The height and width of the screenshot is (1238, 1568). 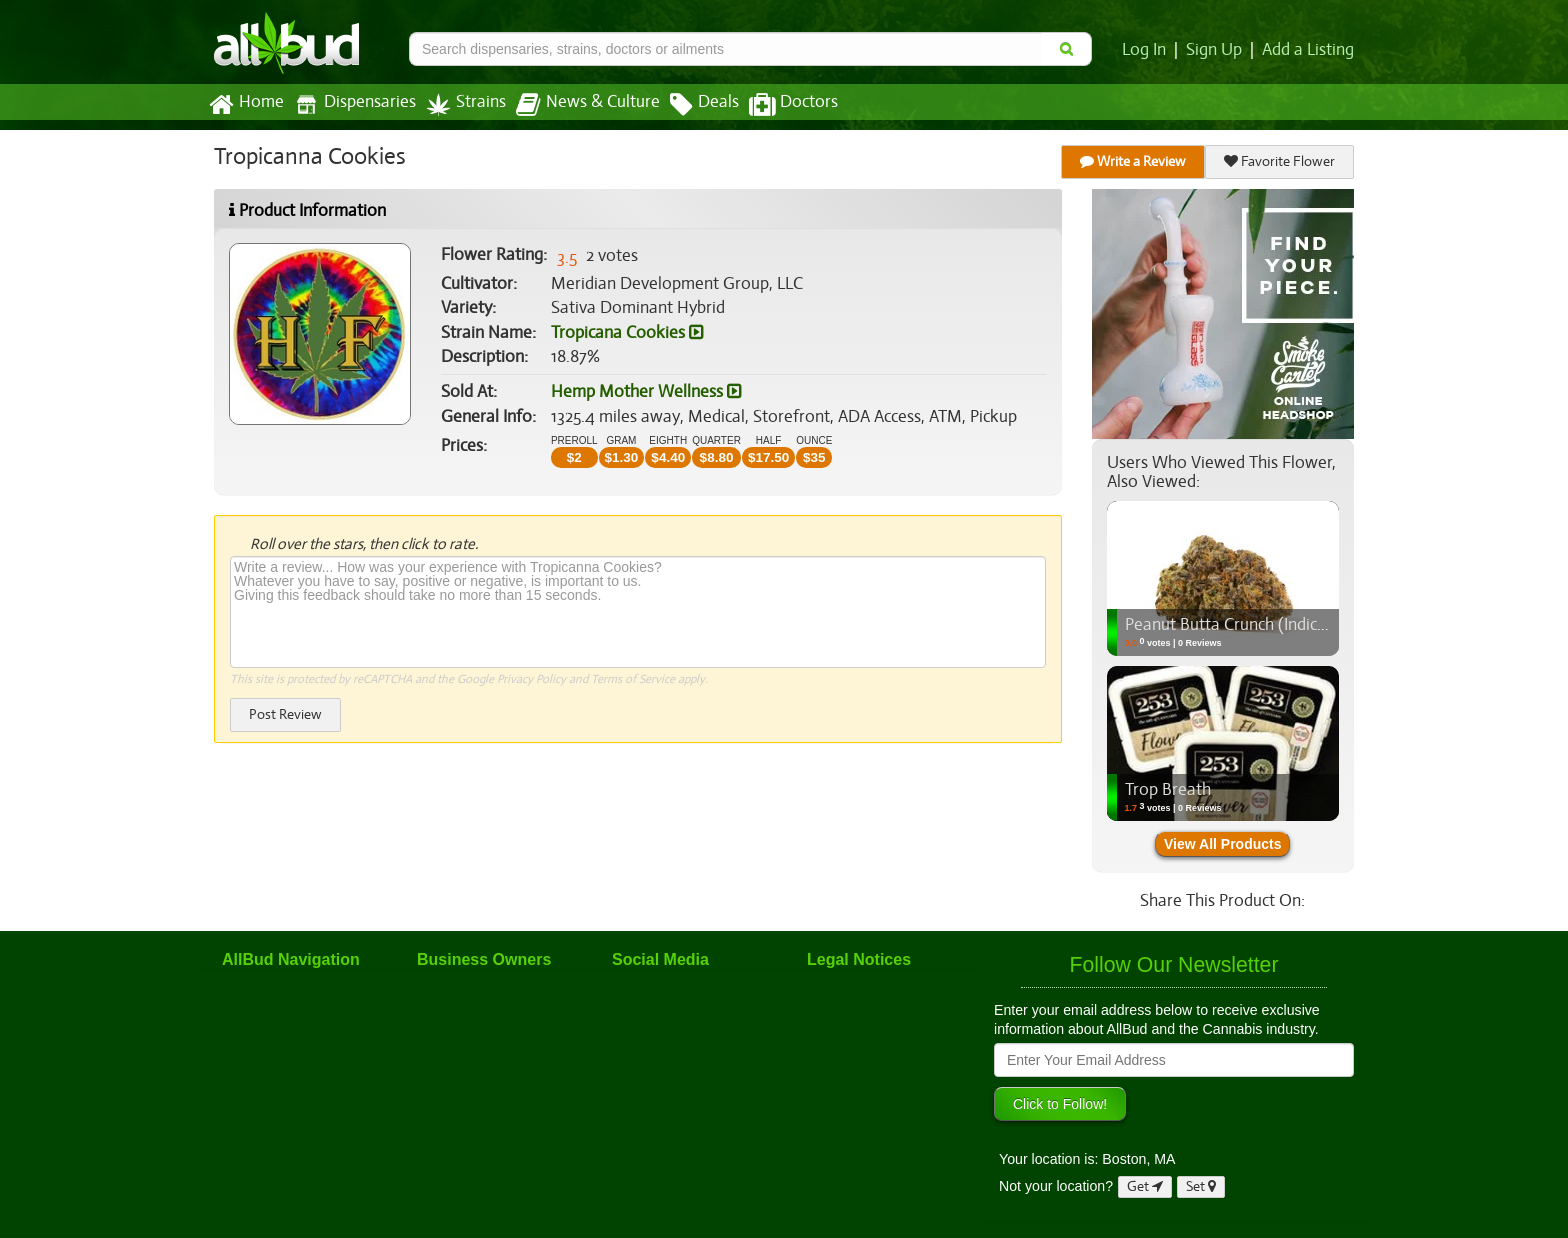 I want to click on Dispensaries, so click(x=351, y=104).